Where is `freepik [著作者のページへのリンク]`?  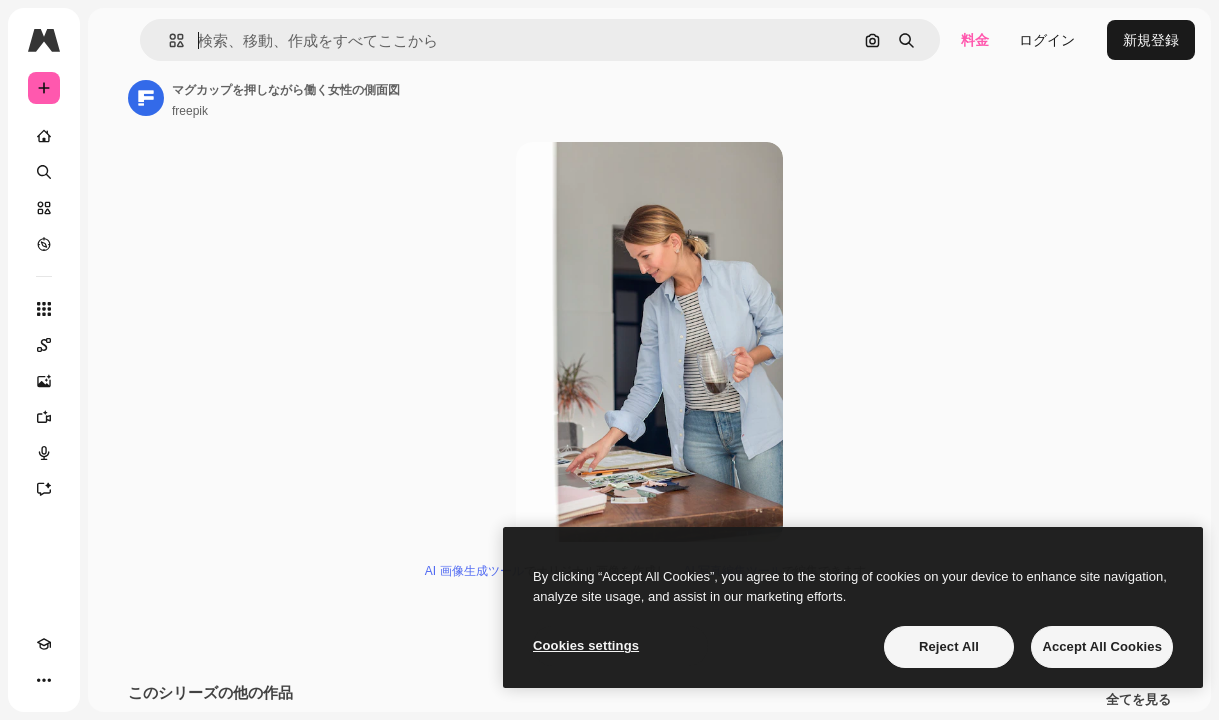
freepik [著作者のページへのリンク] is located at coordinates (190, 111).